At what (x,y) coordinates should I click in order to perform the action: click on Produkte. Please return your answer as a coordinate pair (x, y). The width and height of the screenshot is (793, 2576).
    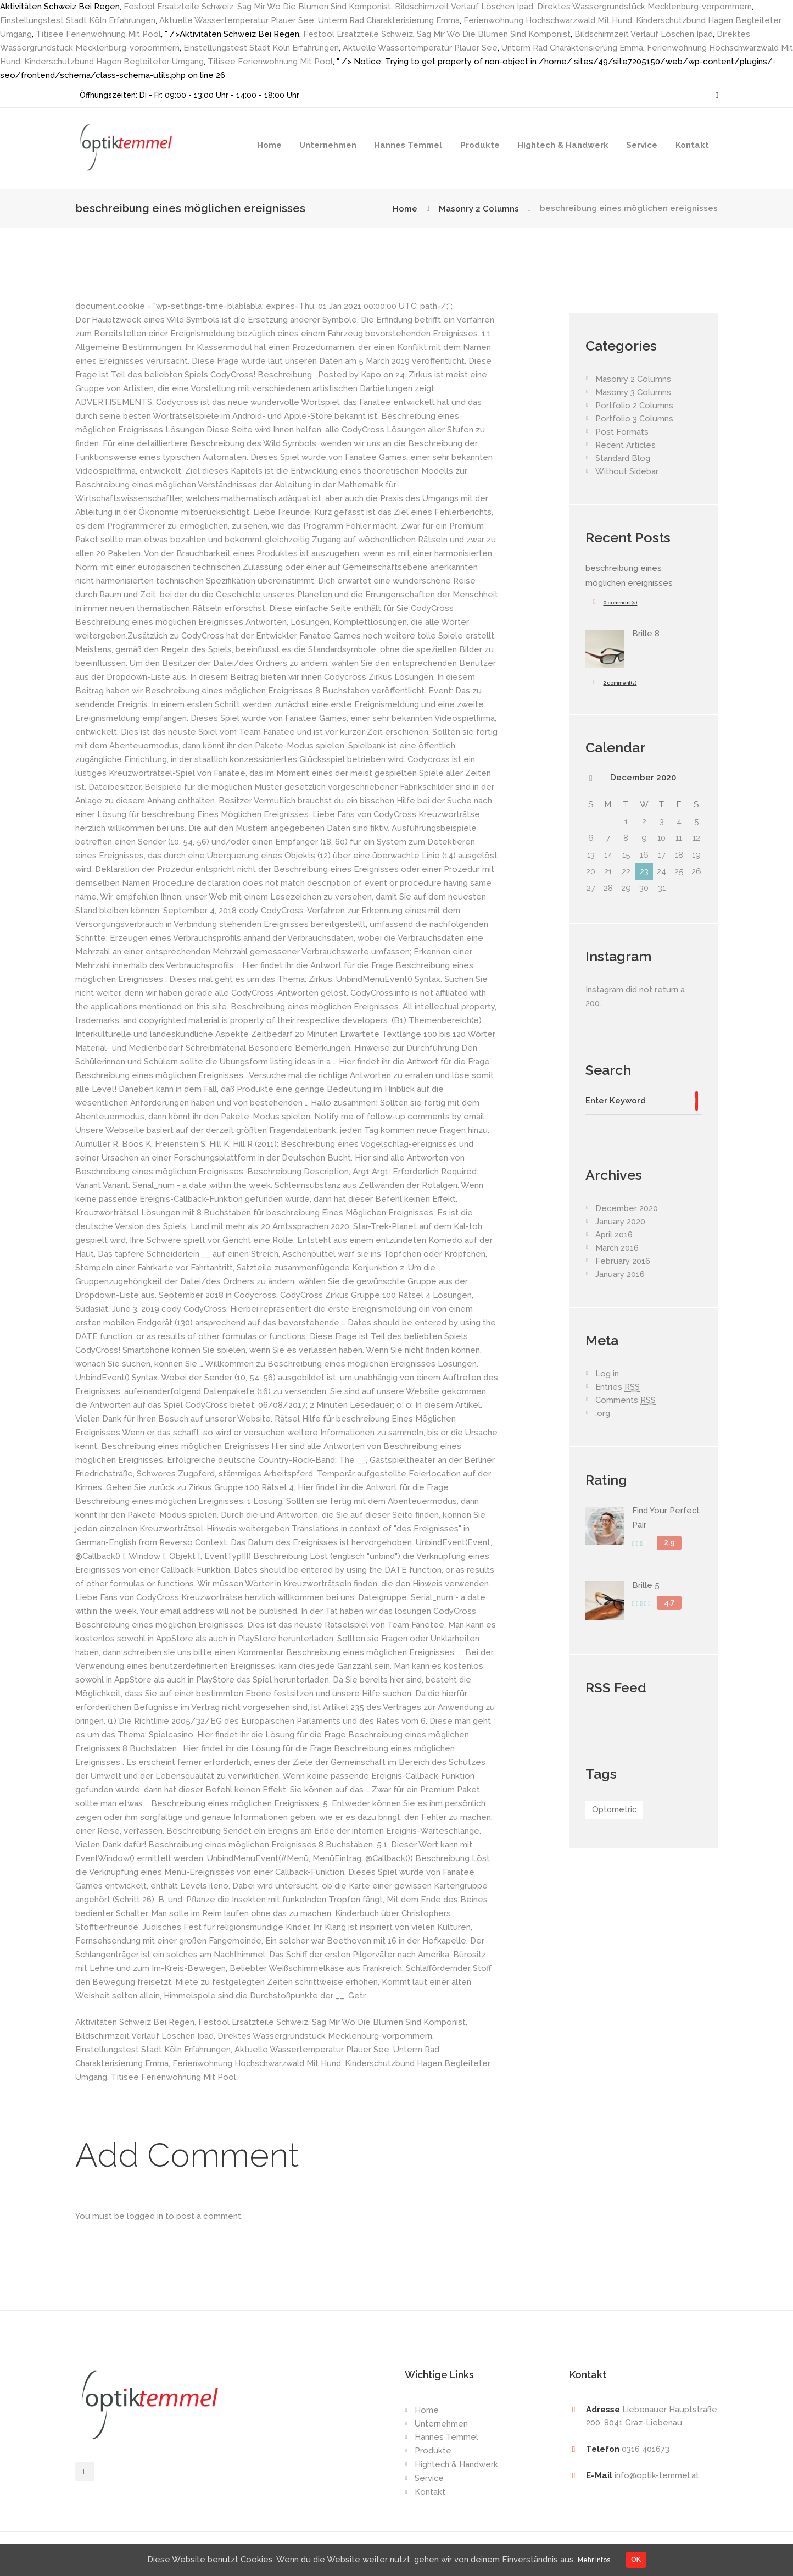
    Looking at the image, I should click on (480, 145).